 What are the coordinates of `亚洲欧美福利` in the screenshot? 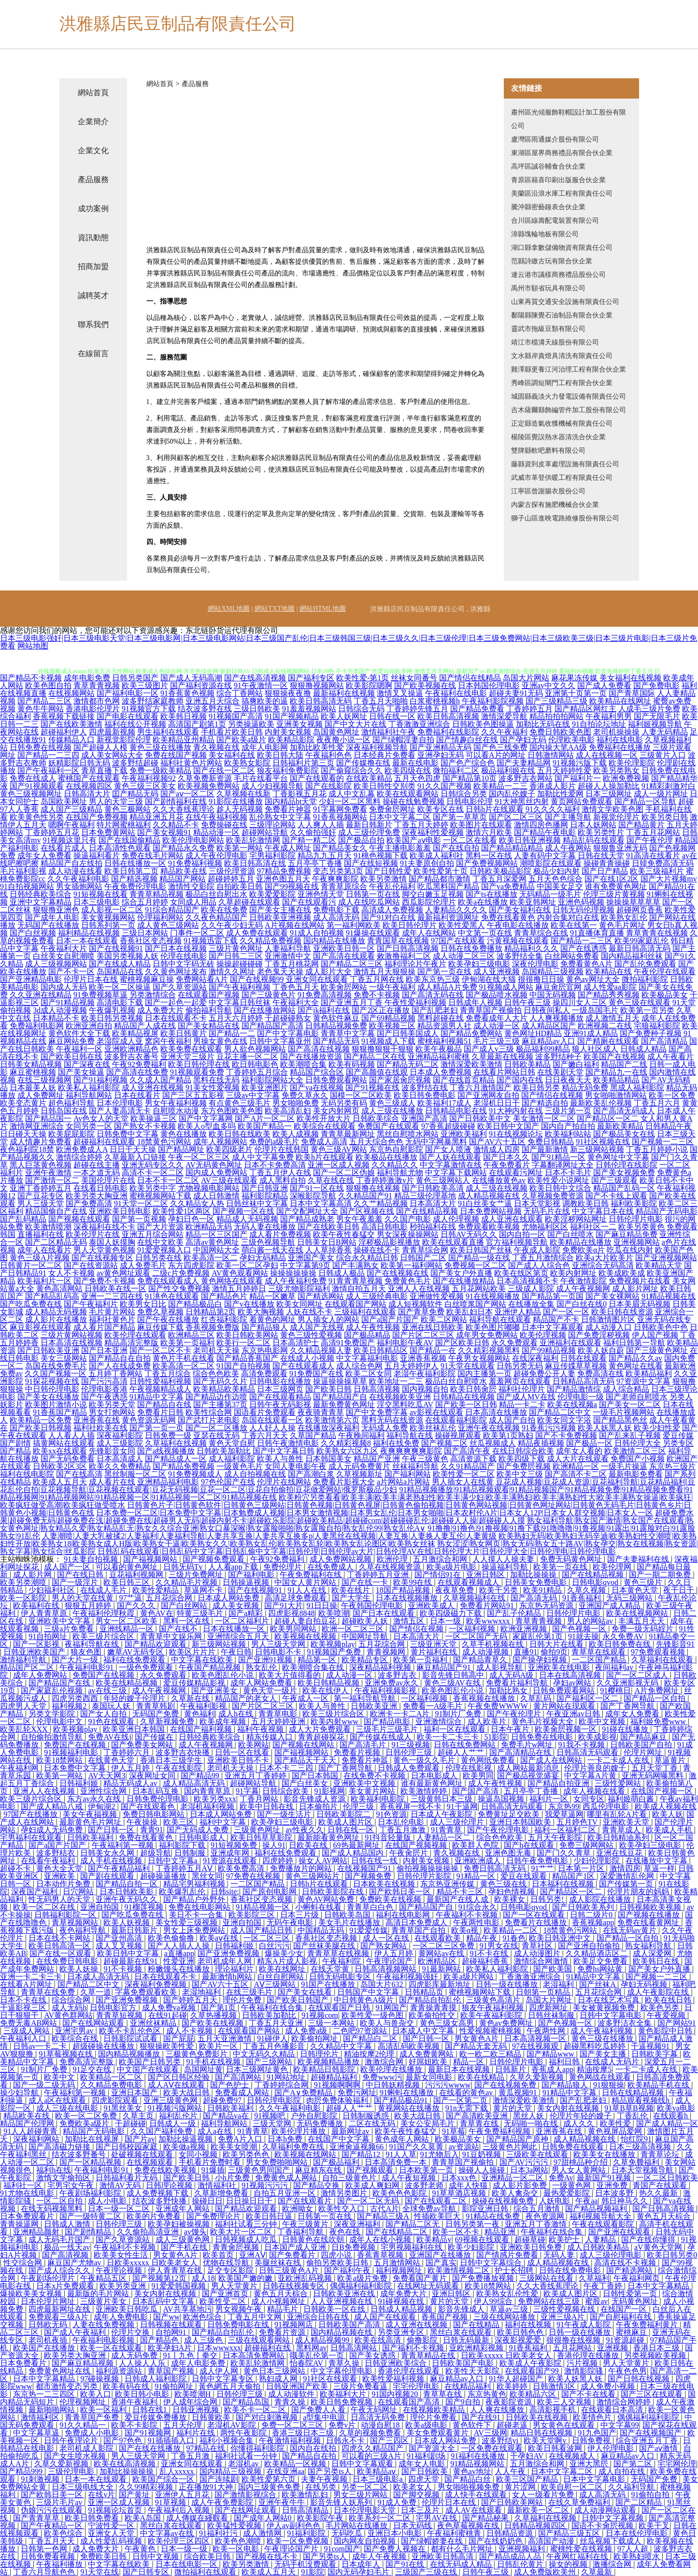 It's located at (464, 1134).